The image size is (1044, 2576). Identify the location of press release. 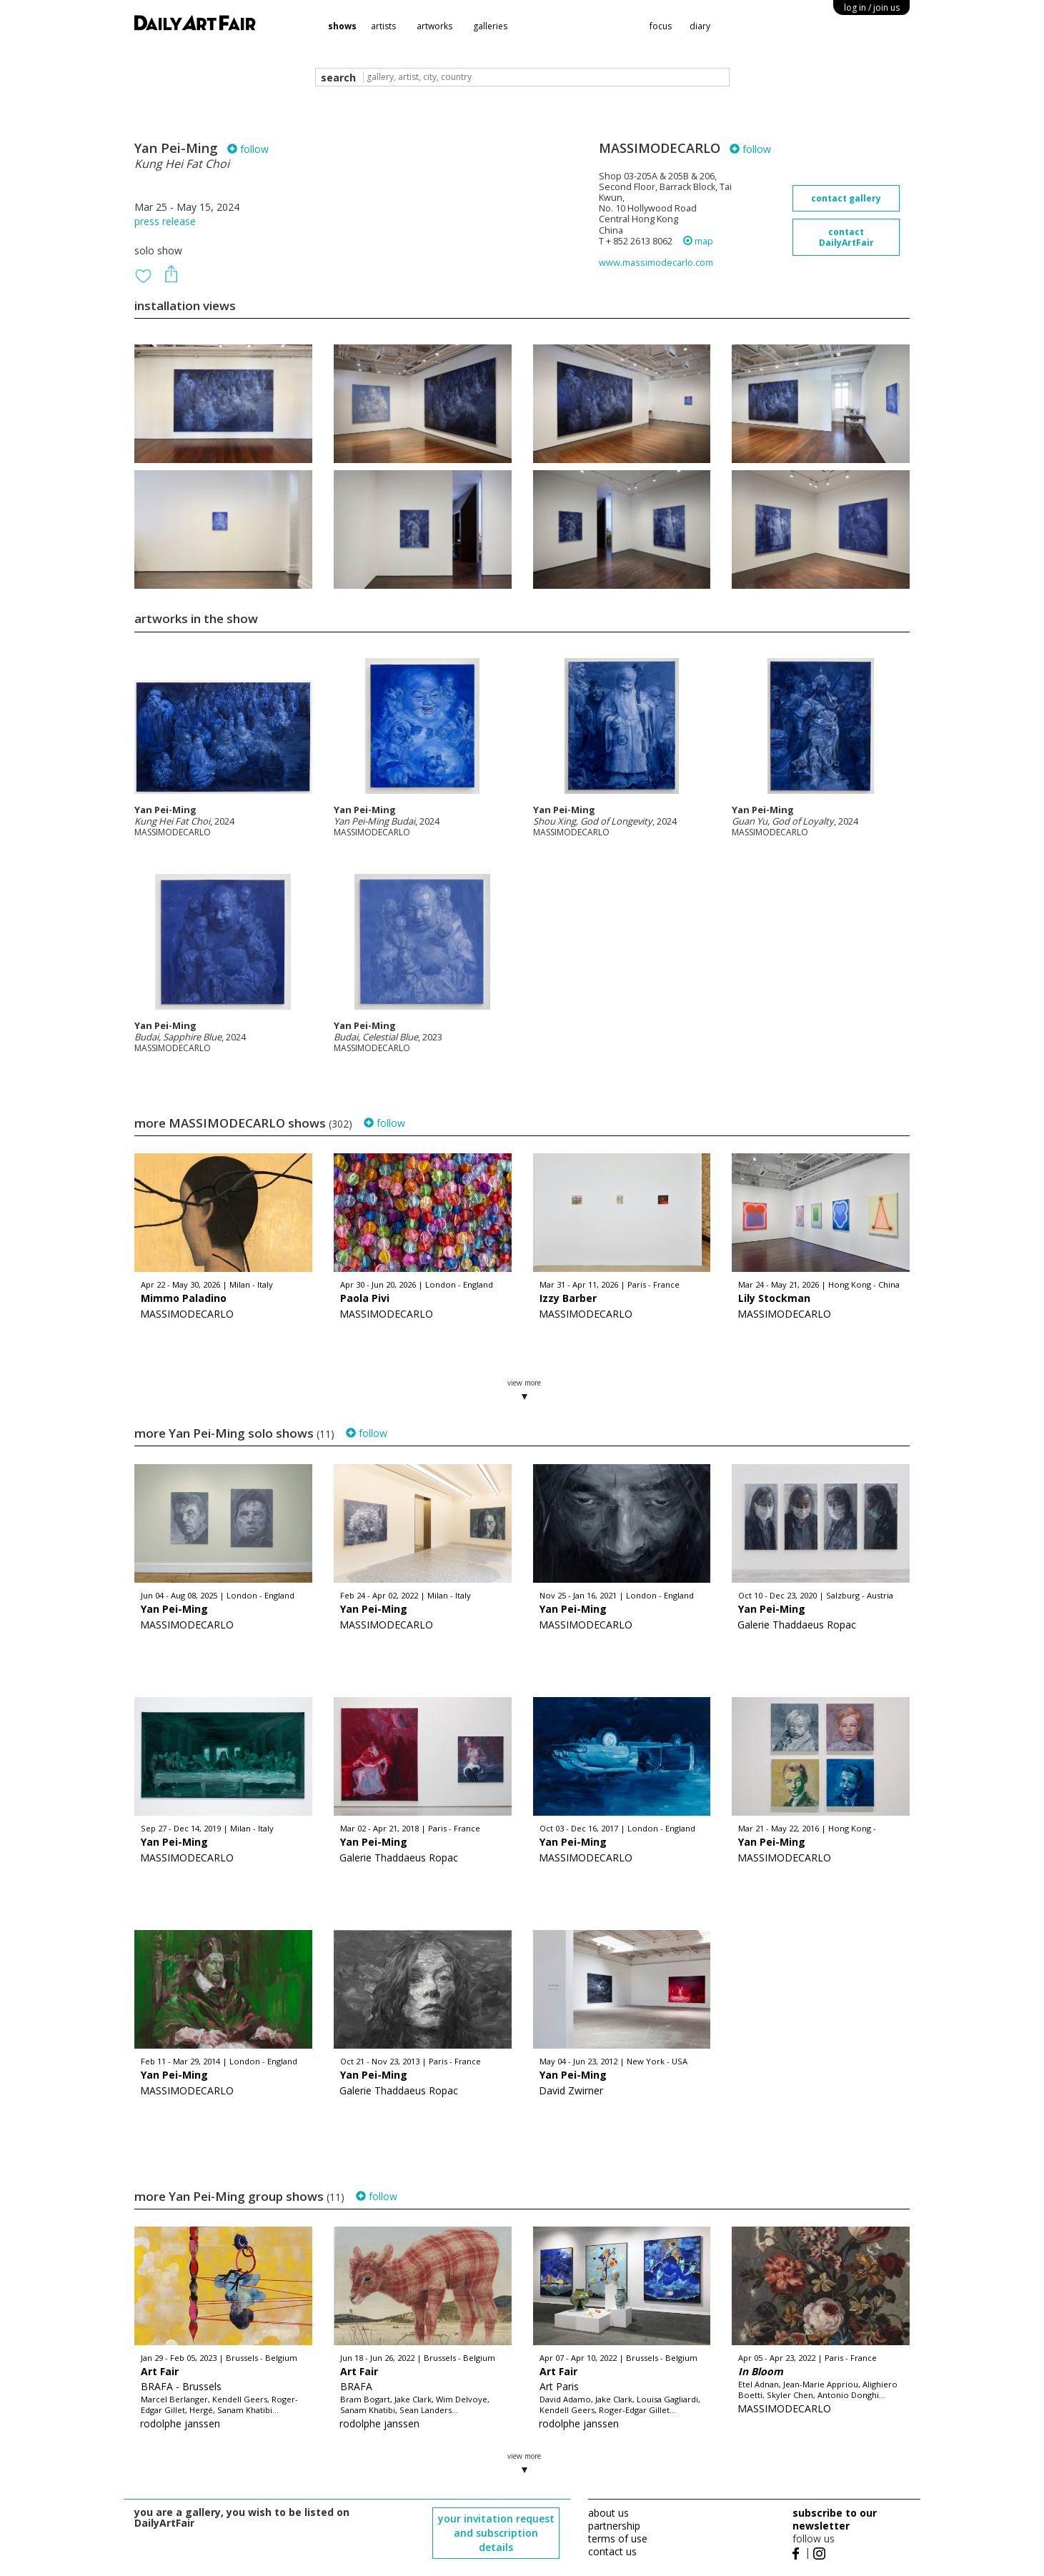
(165, 221).